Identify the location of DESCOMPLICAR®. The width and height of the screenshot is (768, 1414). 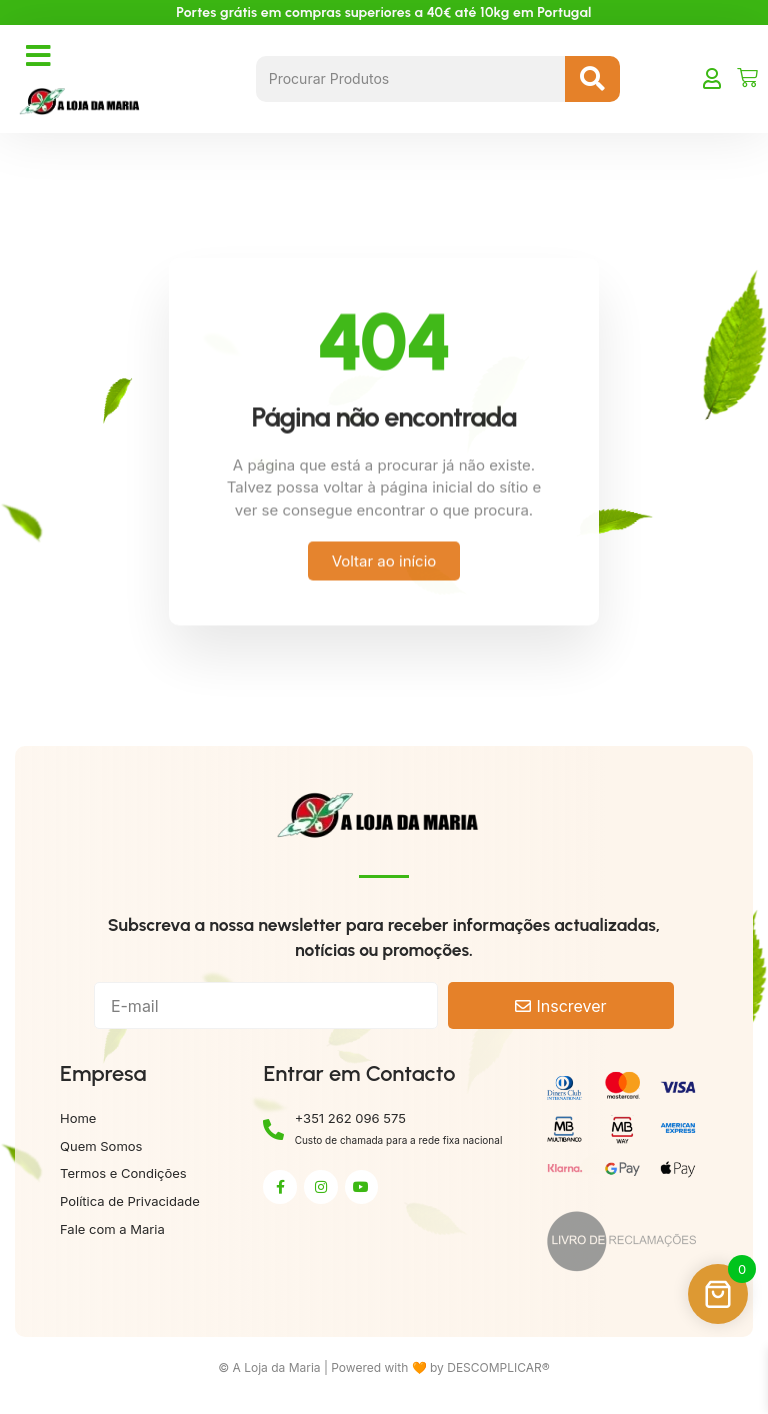
(498, 1367).